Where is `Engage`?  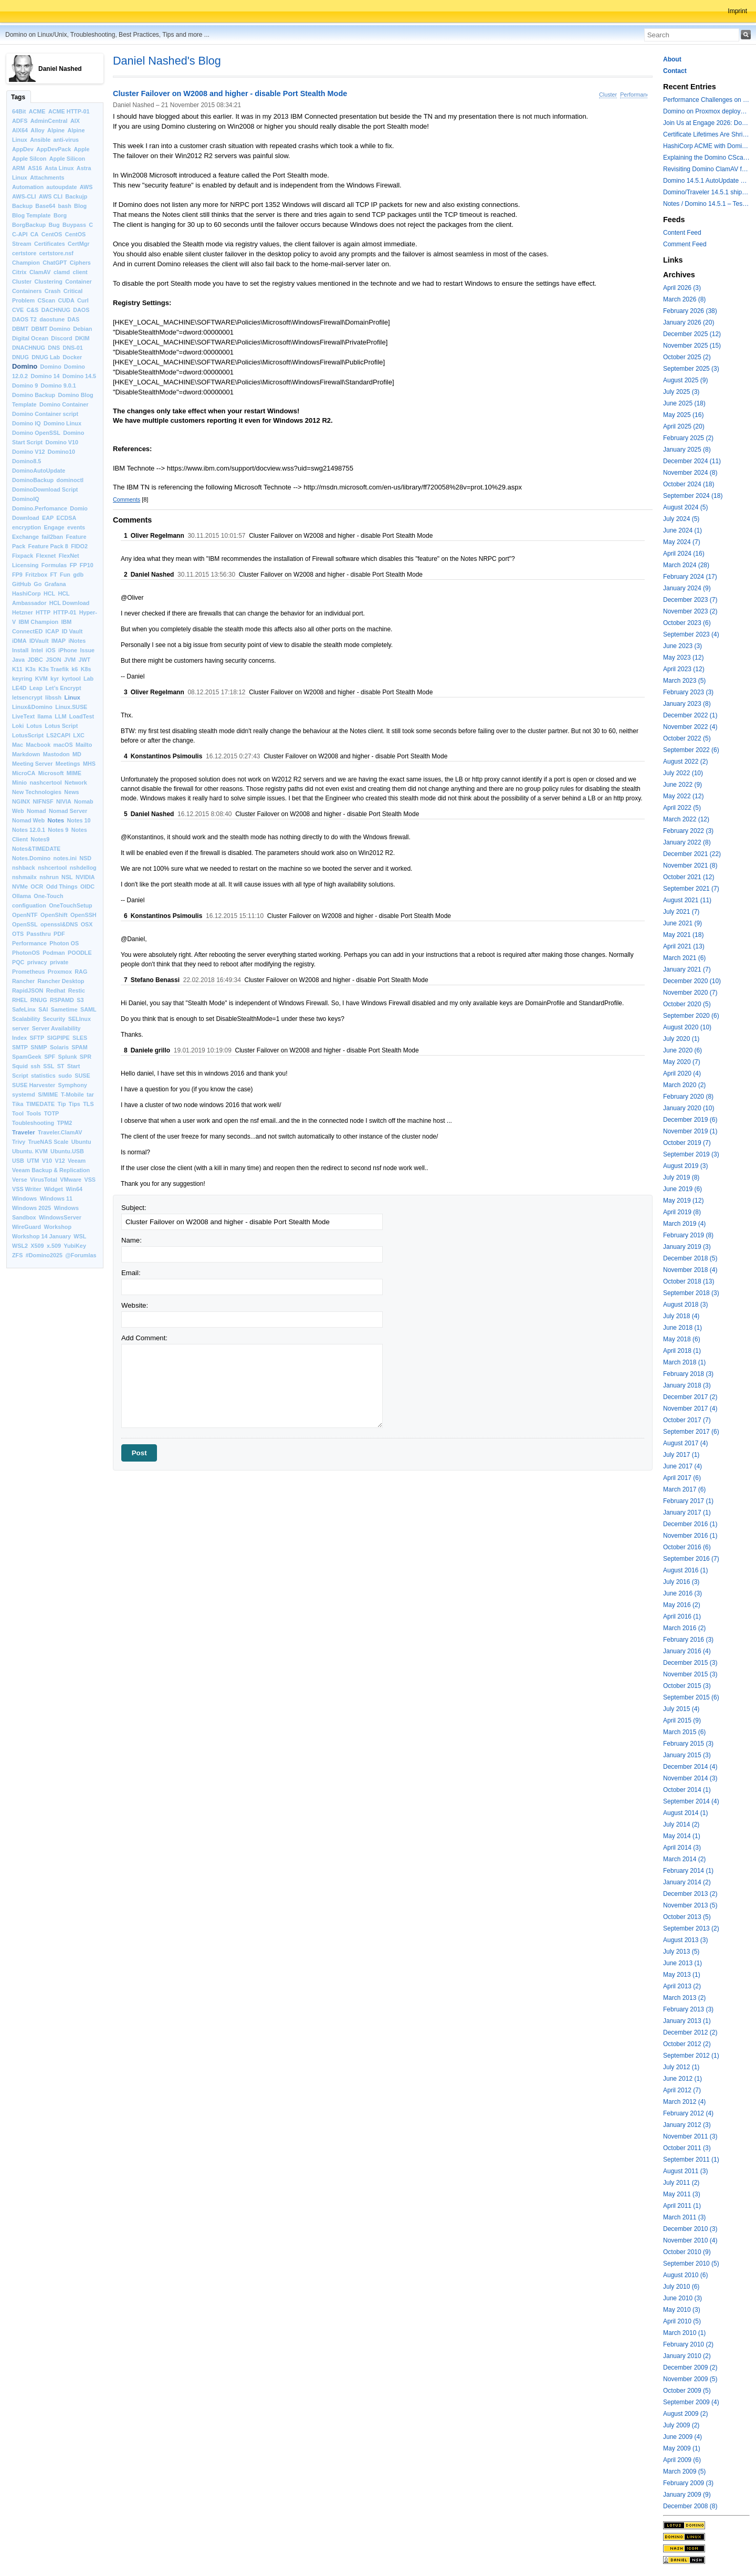 Engage is located at coordinates (54, 527).